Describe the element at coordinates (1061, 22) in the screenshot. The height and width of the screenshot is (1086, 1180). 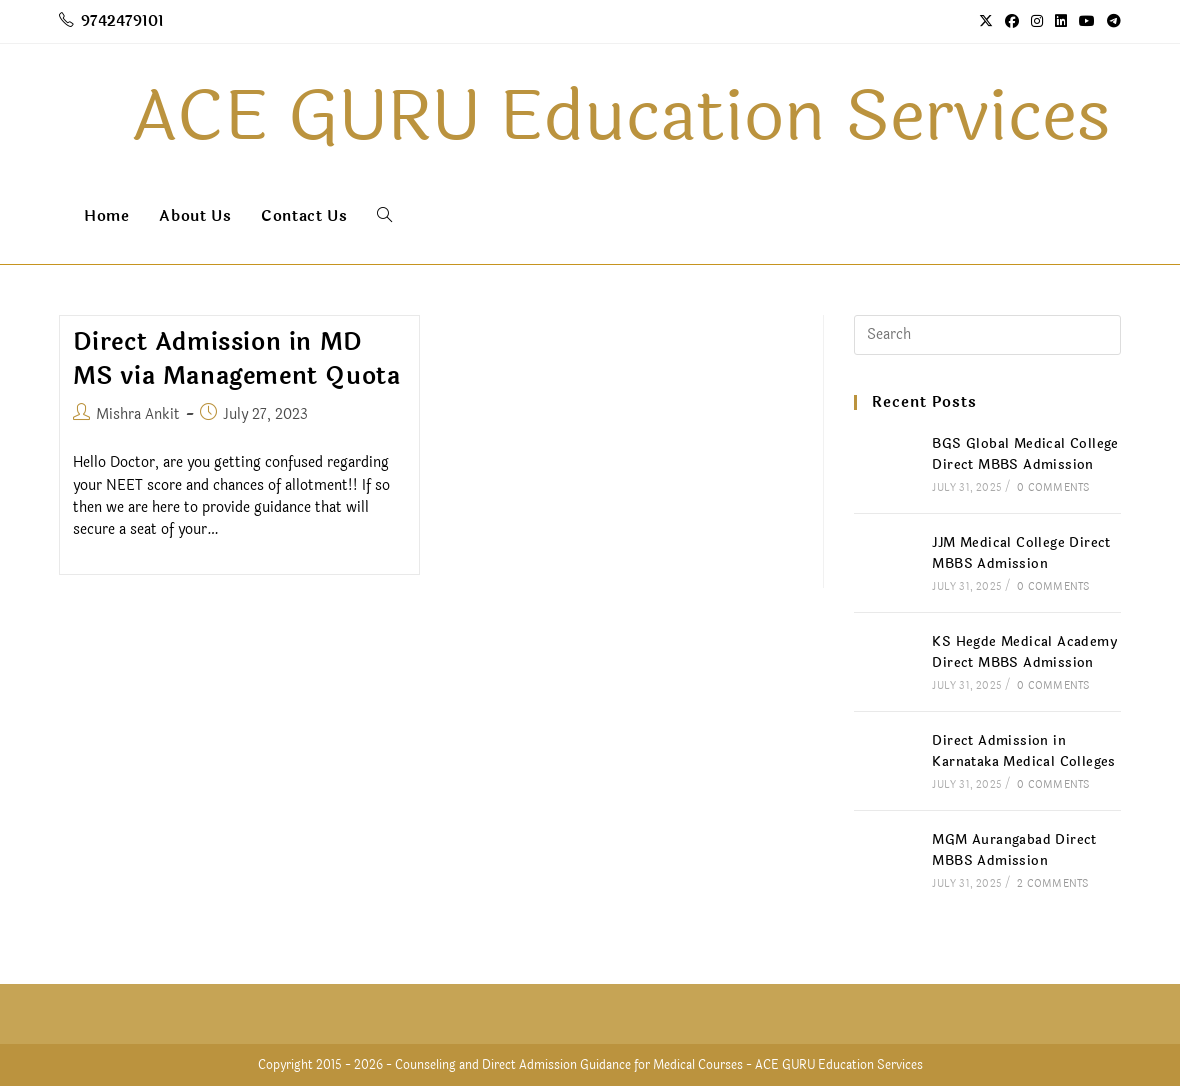
I see `[LinkedIn (opens in a new tab)]` at that location.